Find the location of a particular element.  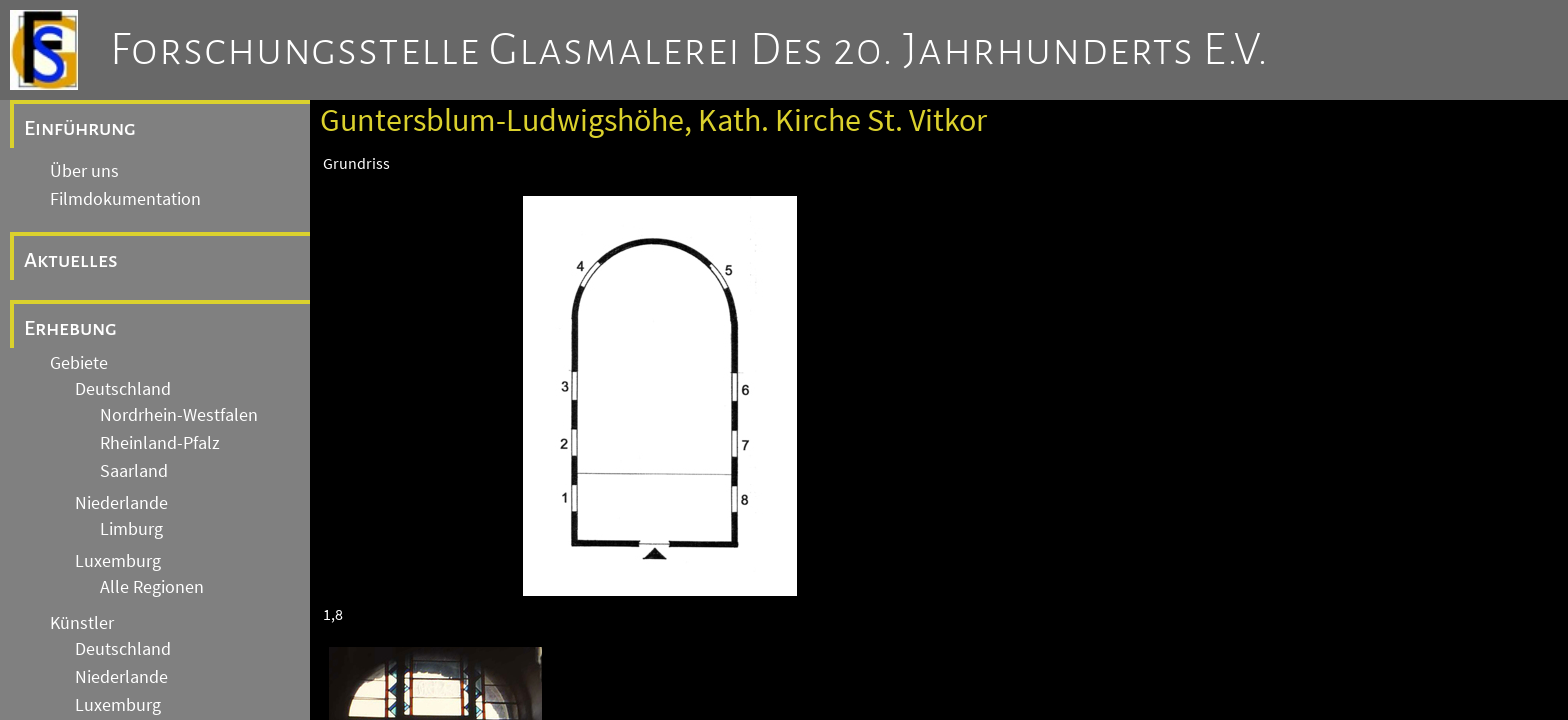

Niederlande is located at coordinates (121, 503).